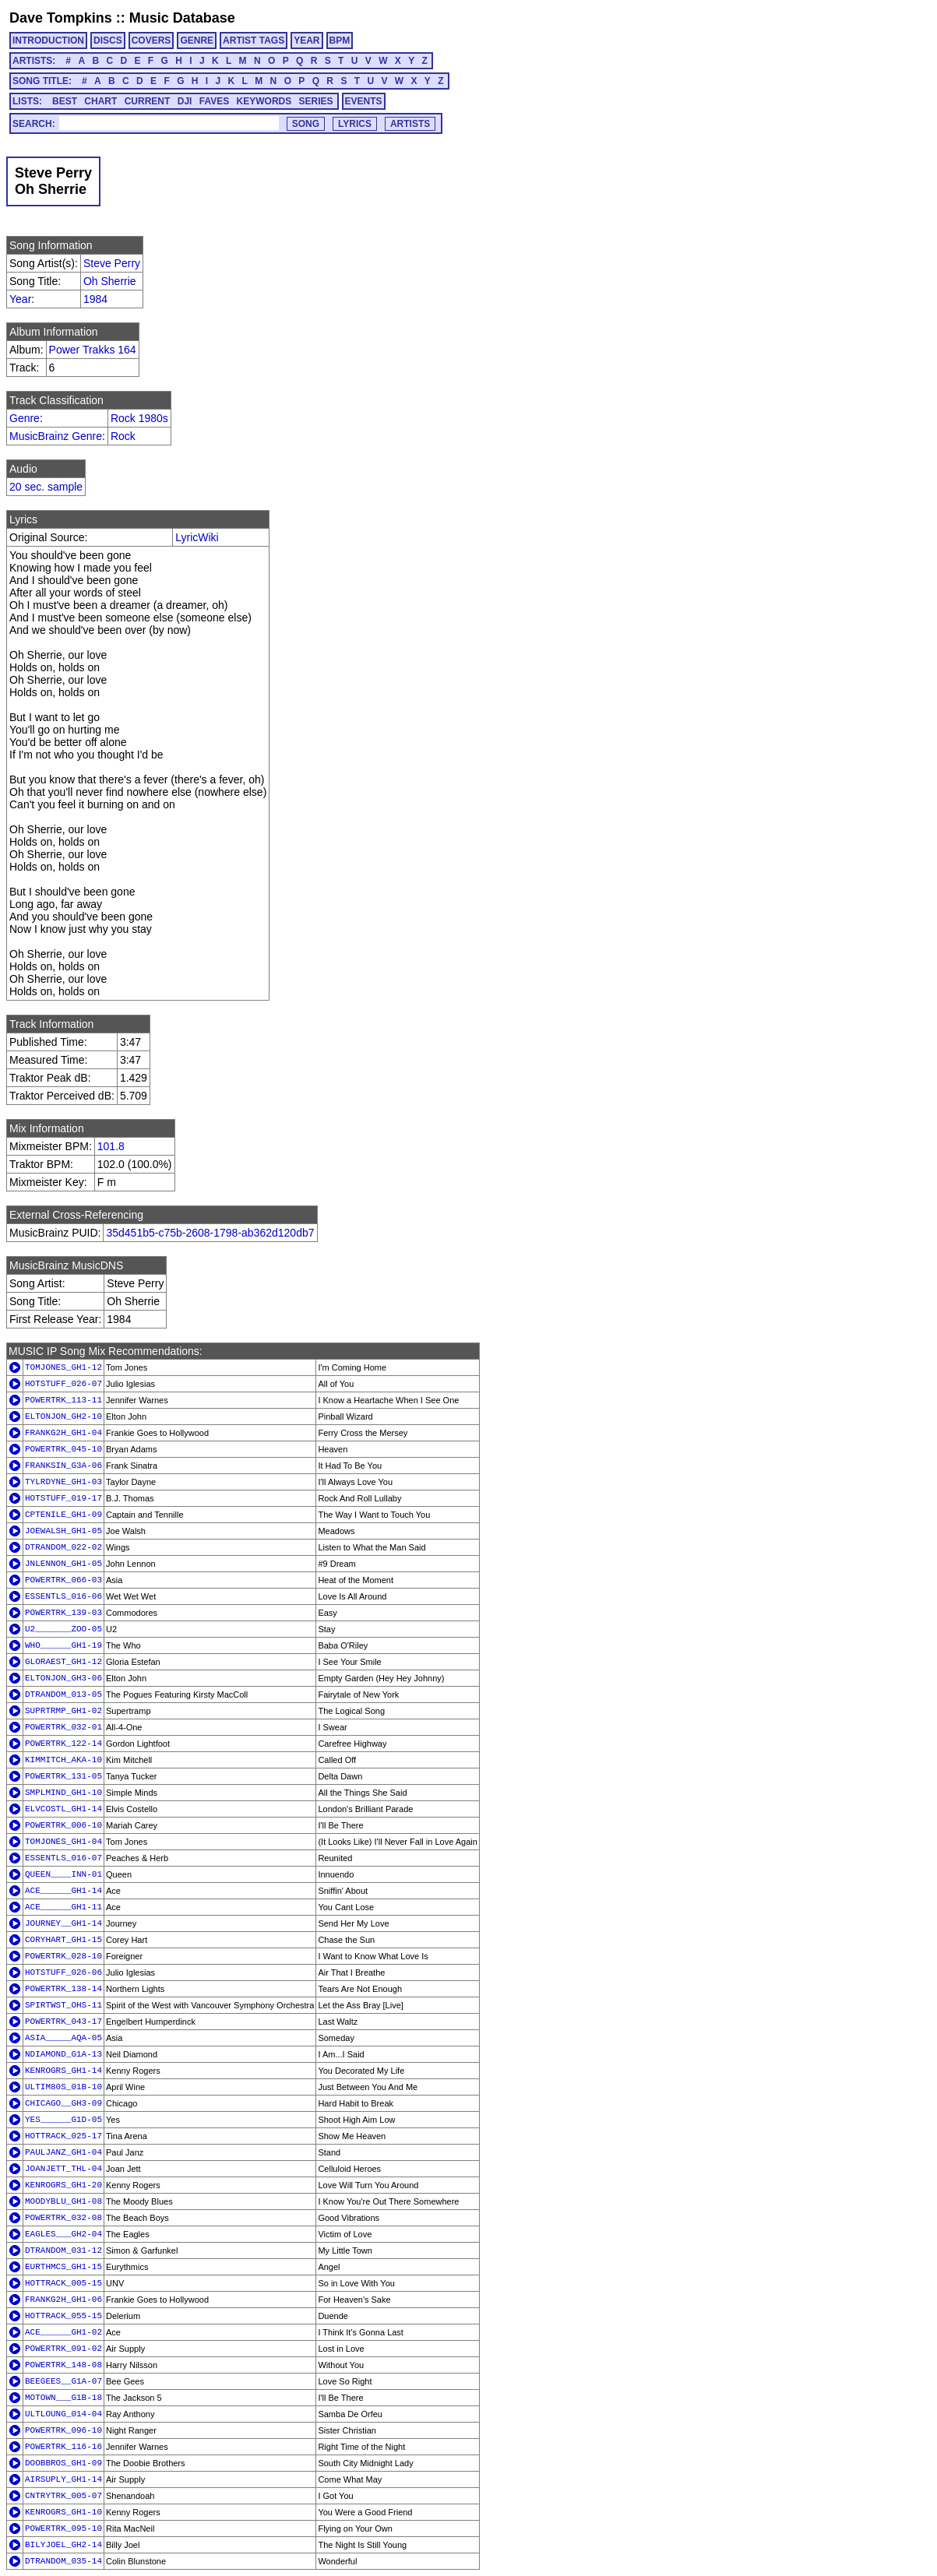  What do you see at coordinates (63, 1694) in the screenshot?
I see `DTRANDOM_013-05` at bounding box center [63, 1694].